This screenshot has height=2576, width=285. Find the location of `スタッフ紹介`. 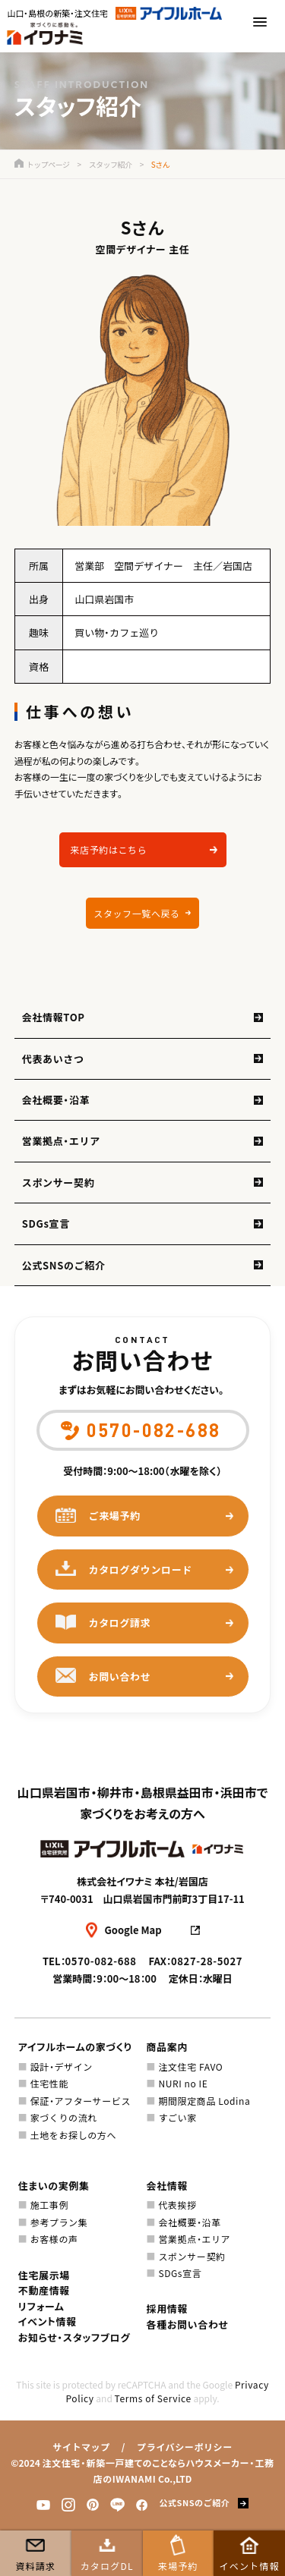

スタッフ紹介 is located at coordinates (110, 164).